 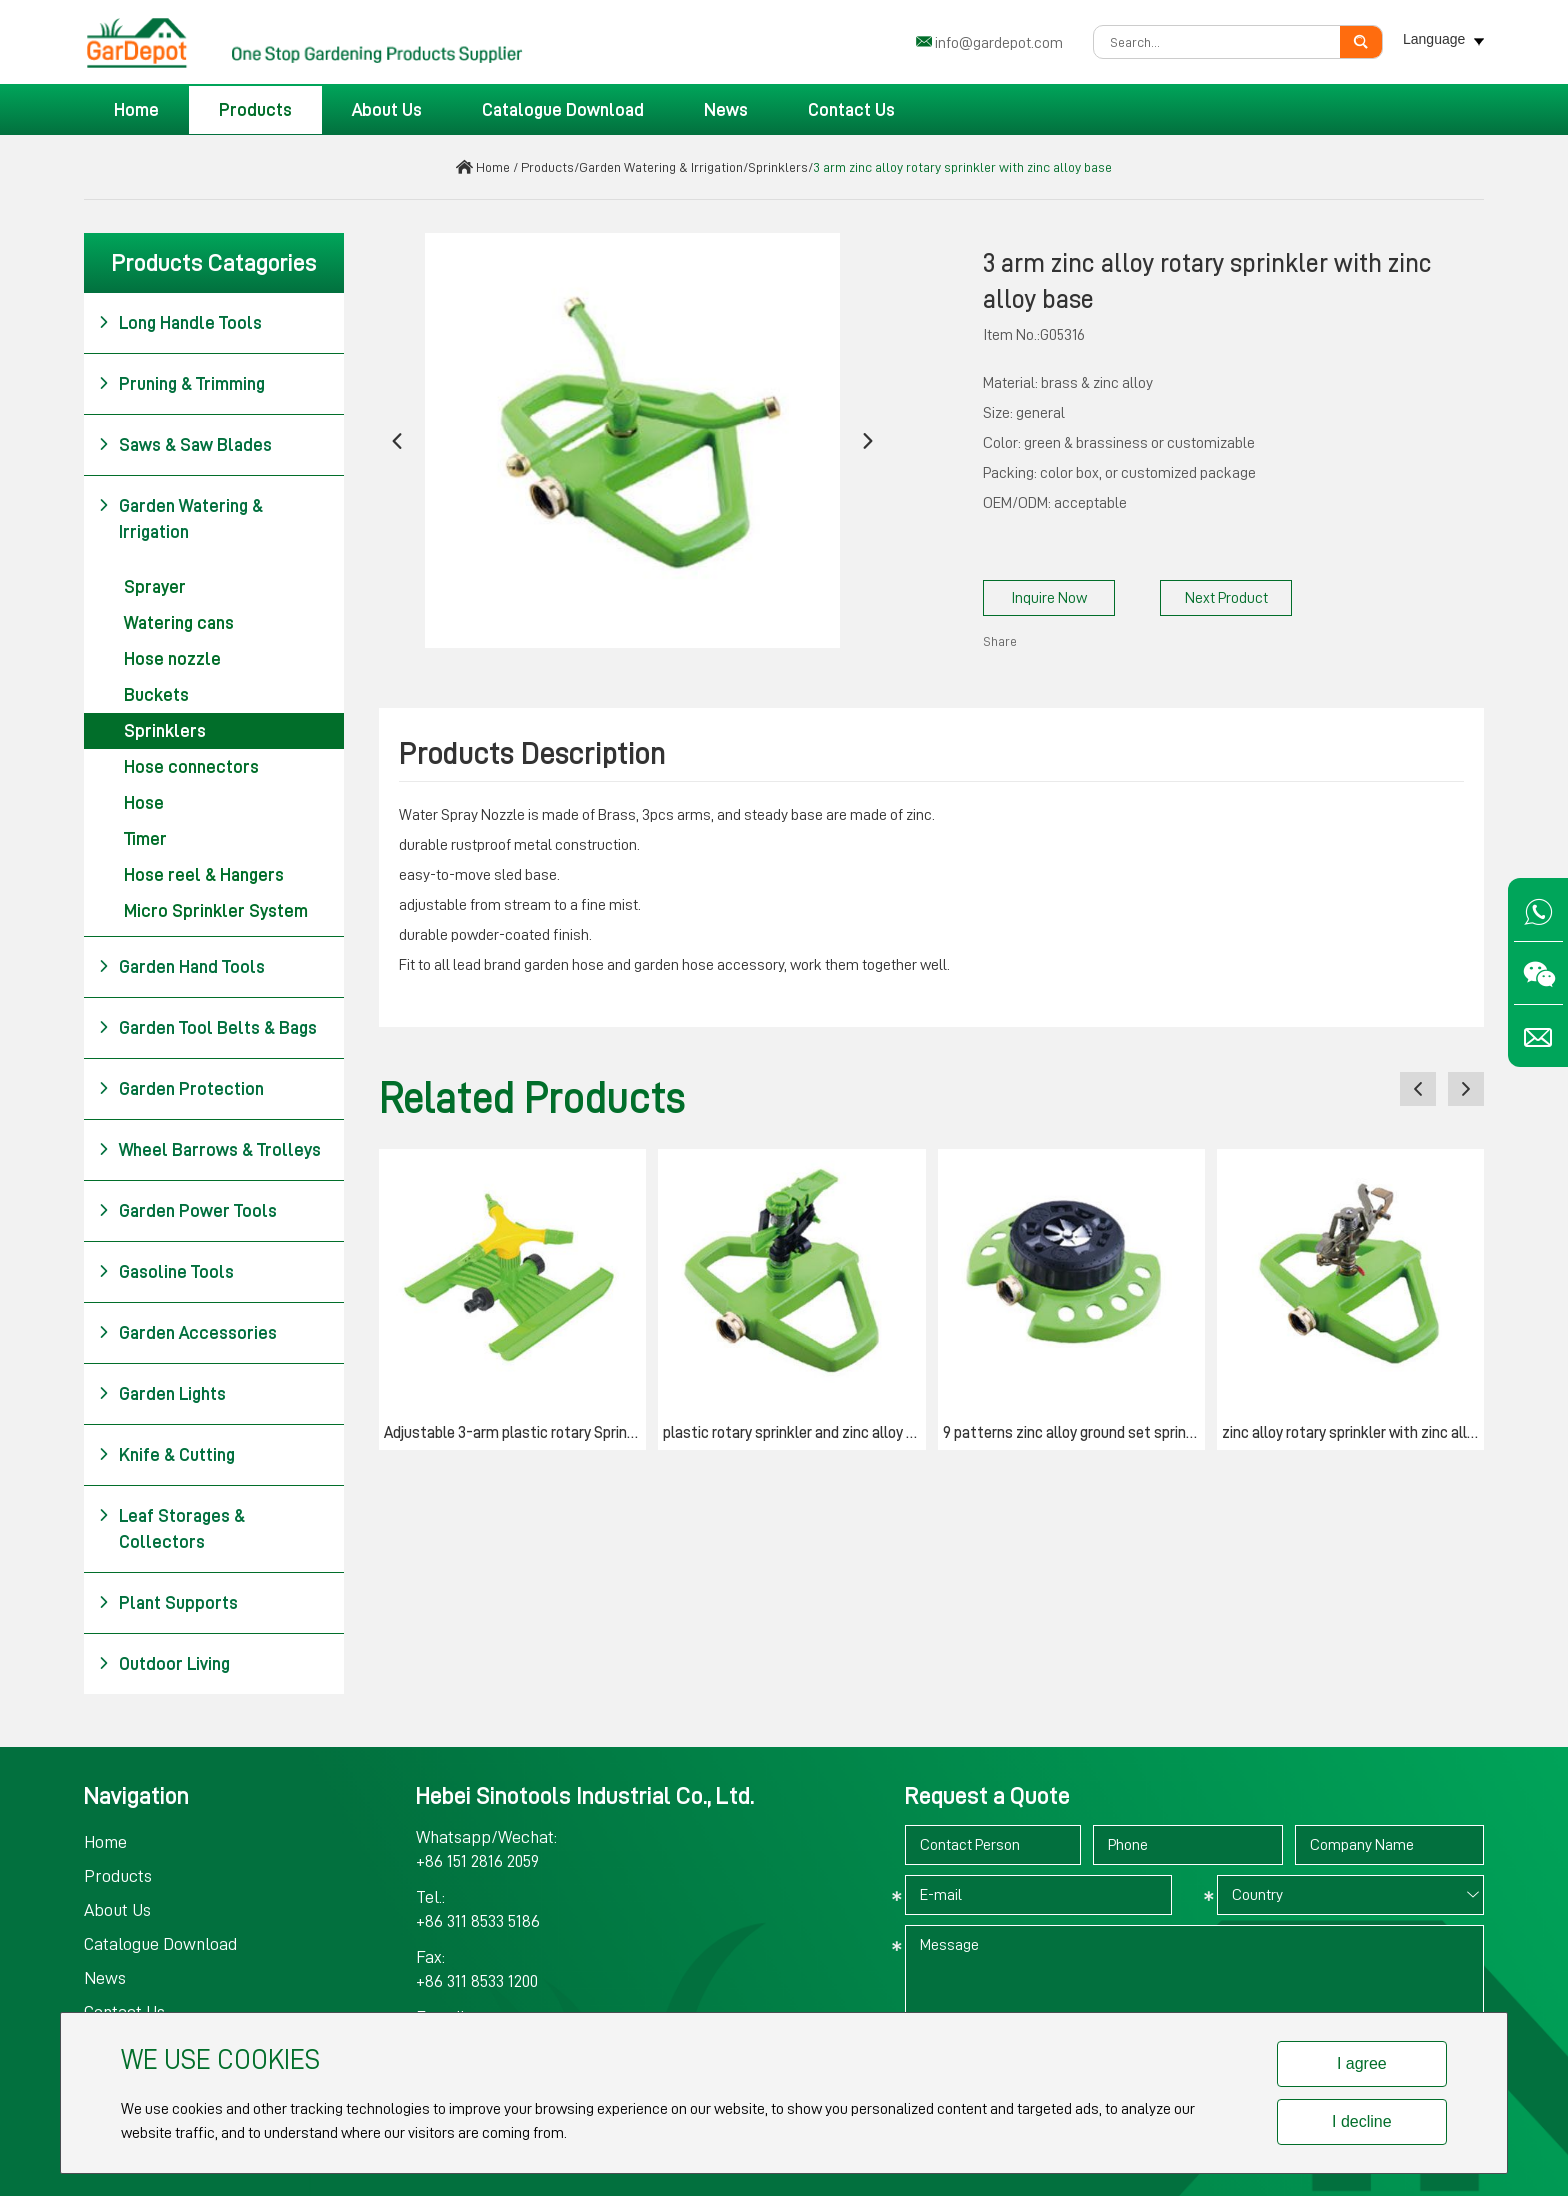 What do you see at coordinates (181, 1089) in the screenshot?
I see `Garden Protection` at bounding box center [181, 1089].